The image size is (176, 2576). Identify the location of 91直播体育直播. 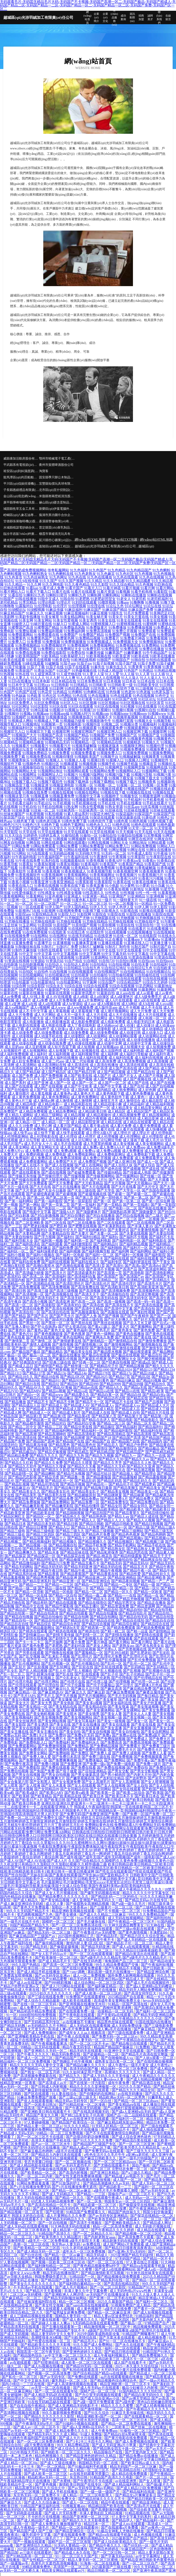
(84, 943).